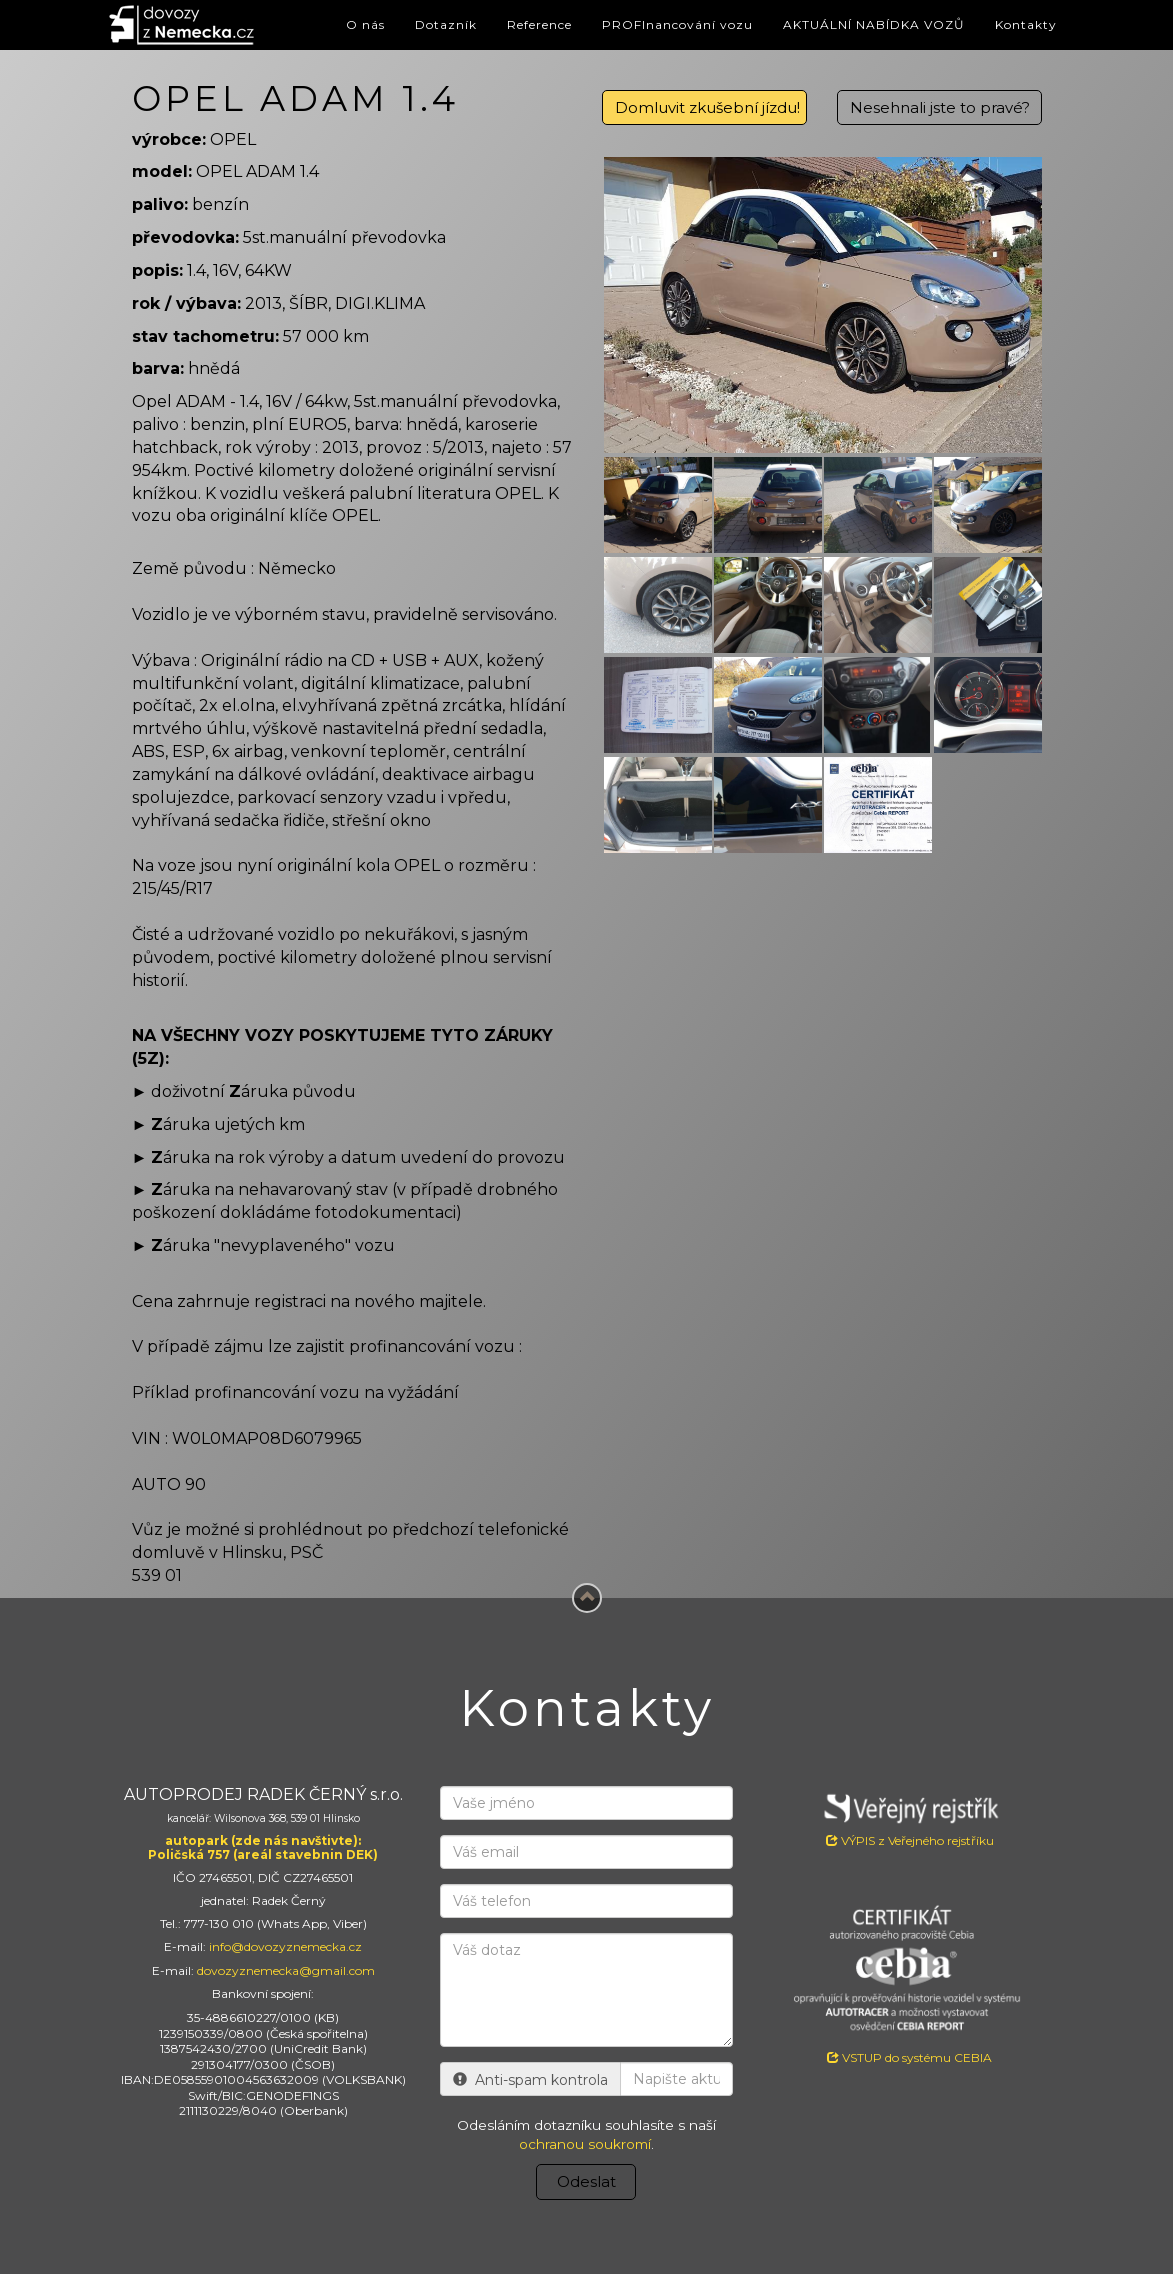  Describe the element at coordinates (677, 24) in the screenshot. I see `PROFInancování vozu` at that location.